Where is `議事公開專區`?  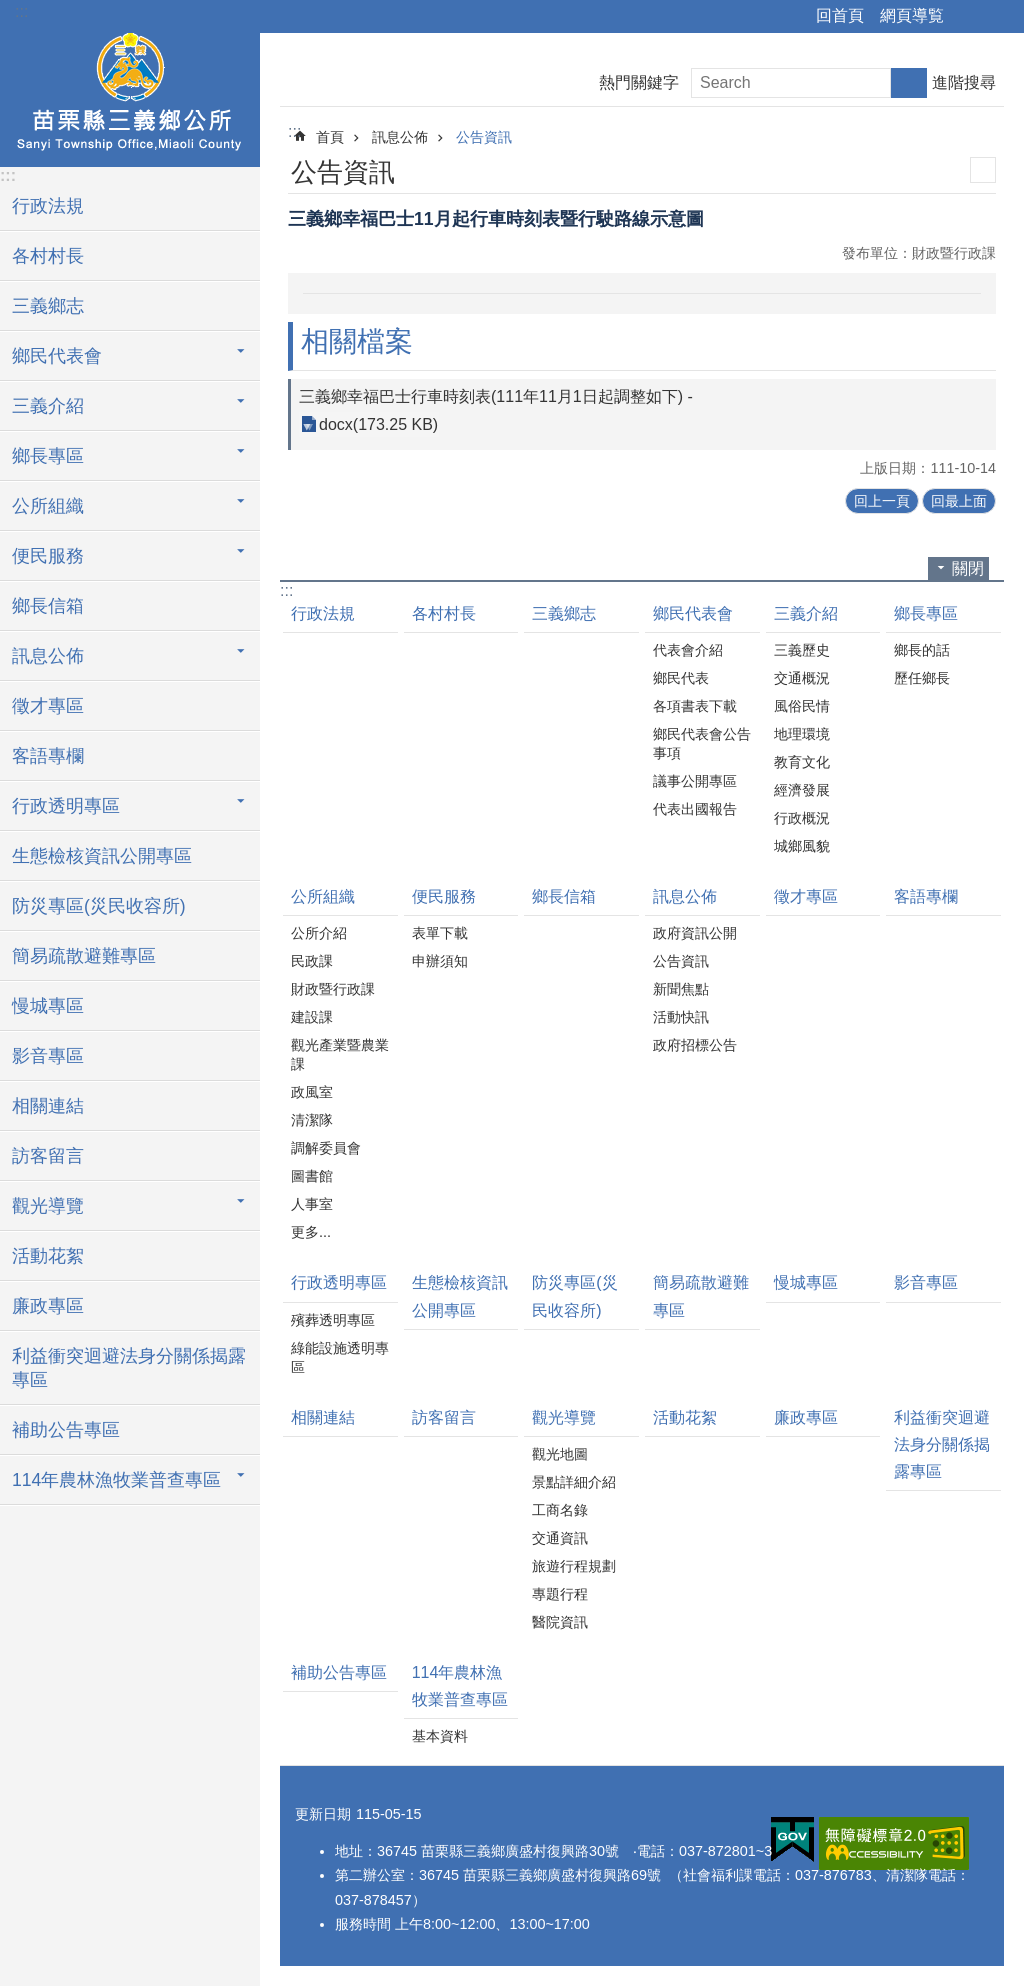
議事公開專區 is located at coordinates (695, 781).